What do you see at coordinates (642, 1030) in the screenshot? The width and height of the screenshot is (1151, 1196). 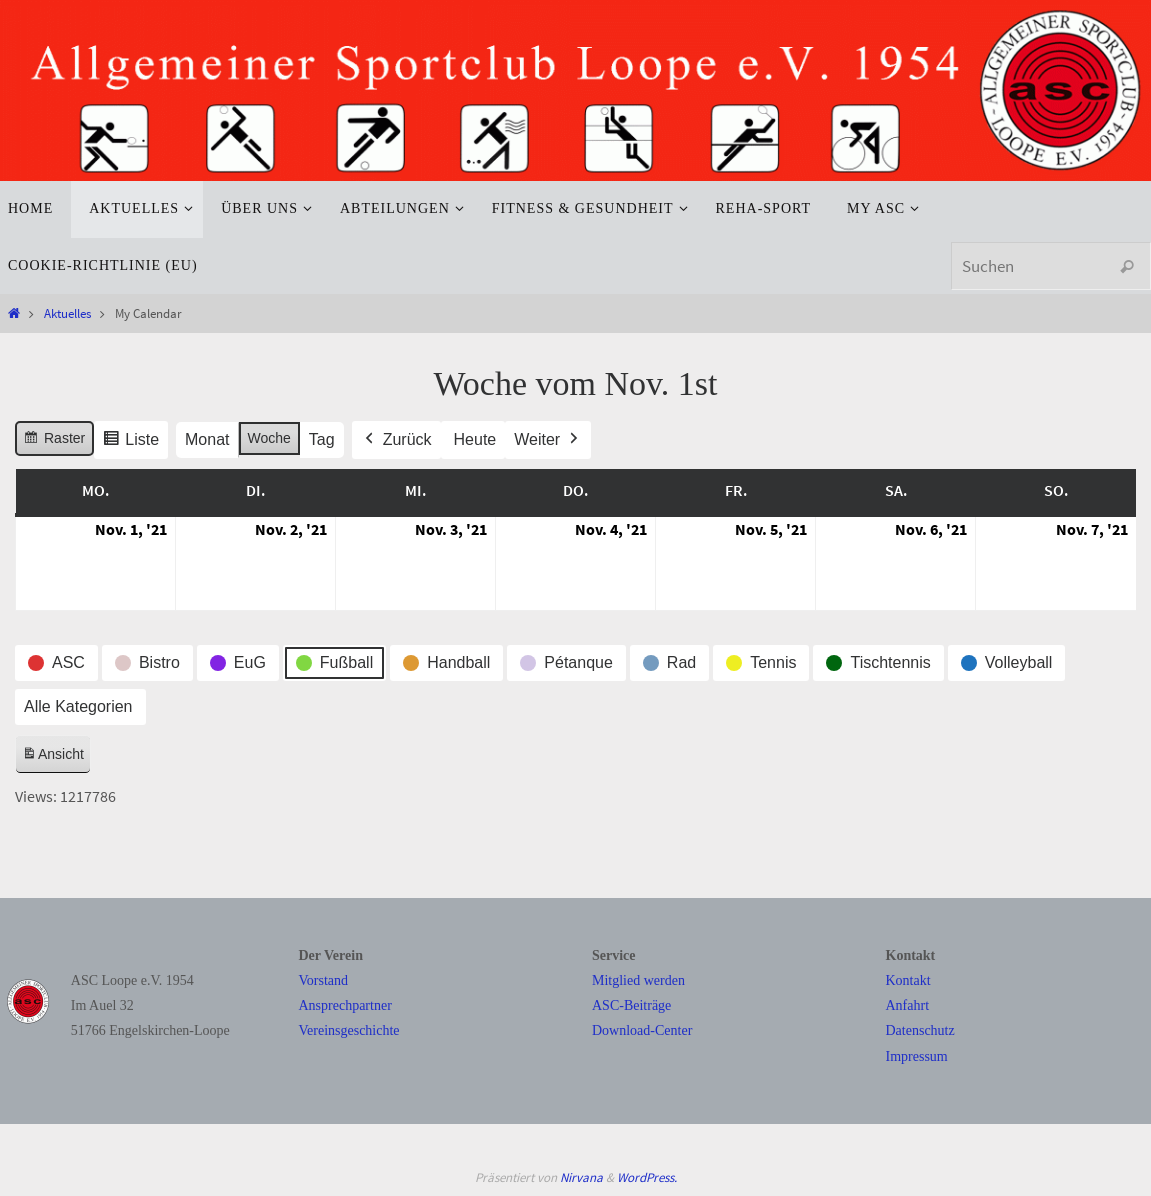 I see `Download-Center` at bounding box center [642, 1030].